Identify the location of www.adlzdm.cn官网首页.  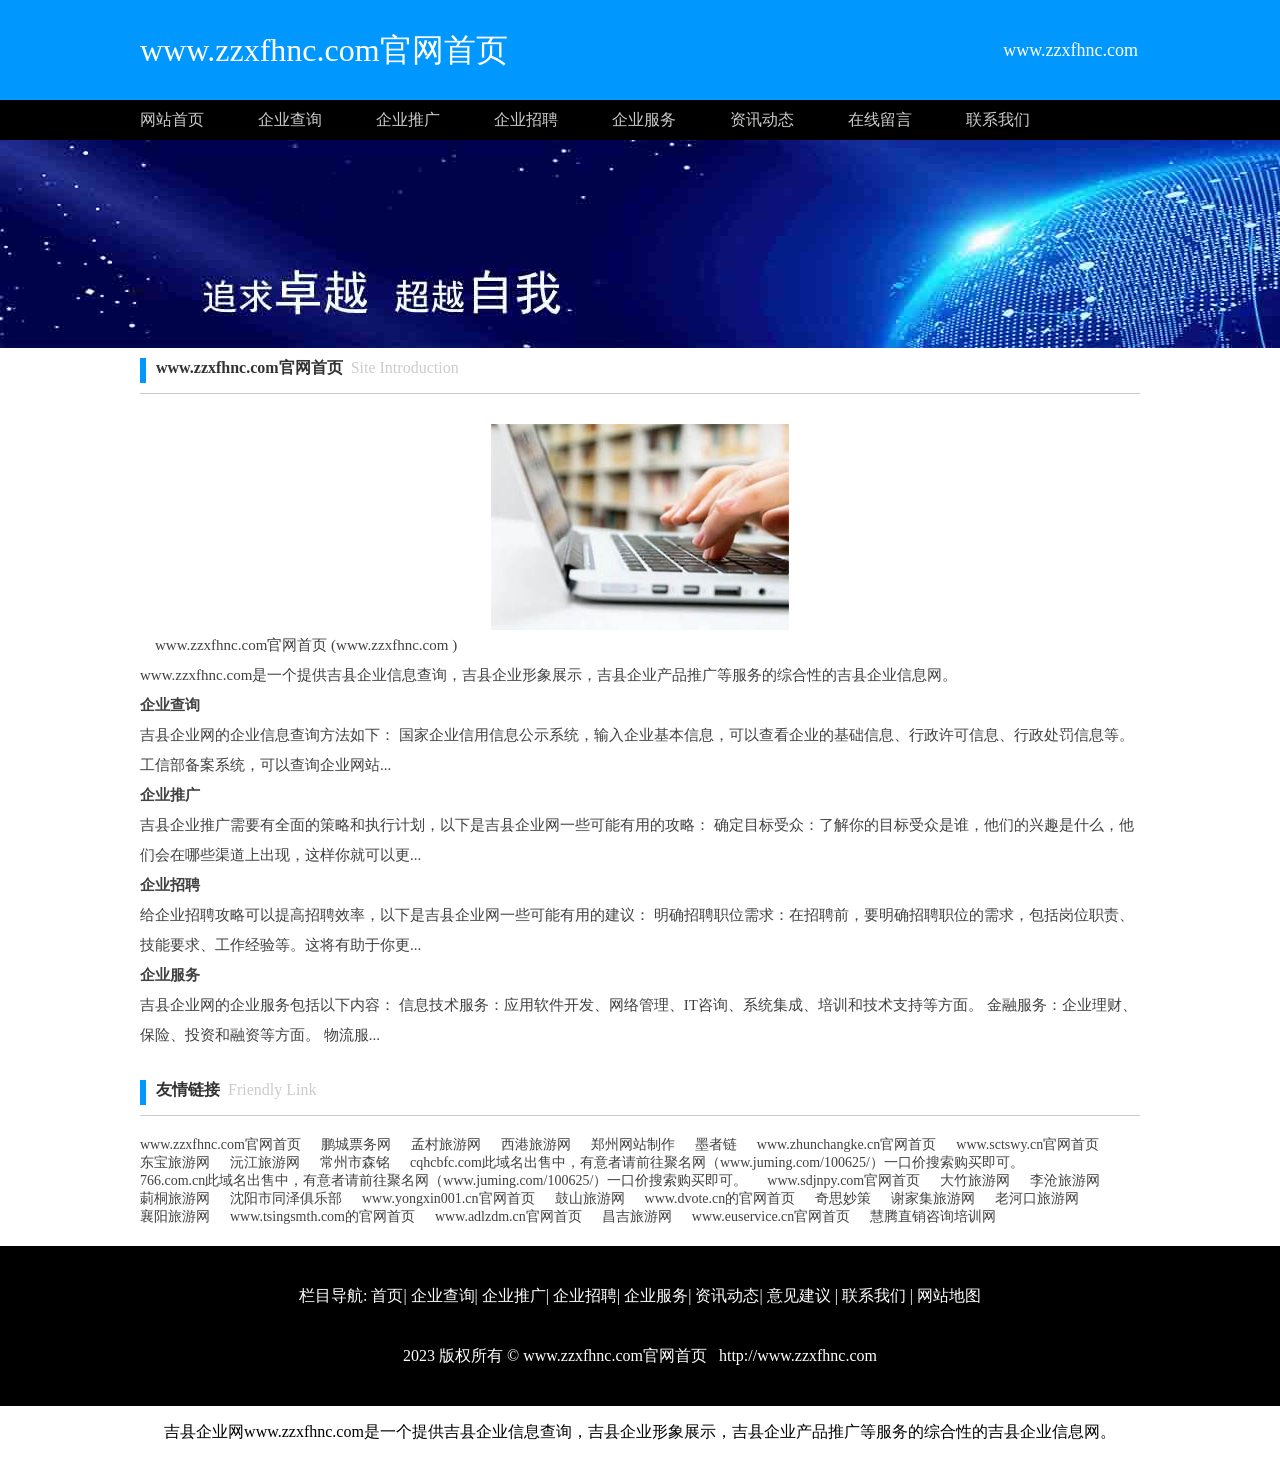
(508, 1216).